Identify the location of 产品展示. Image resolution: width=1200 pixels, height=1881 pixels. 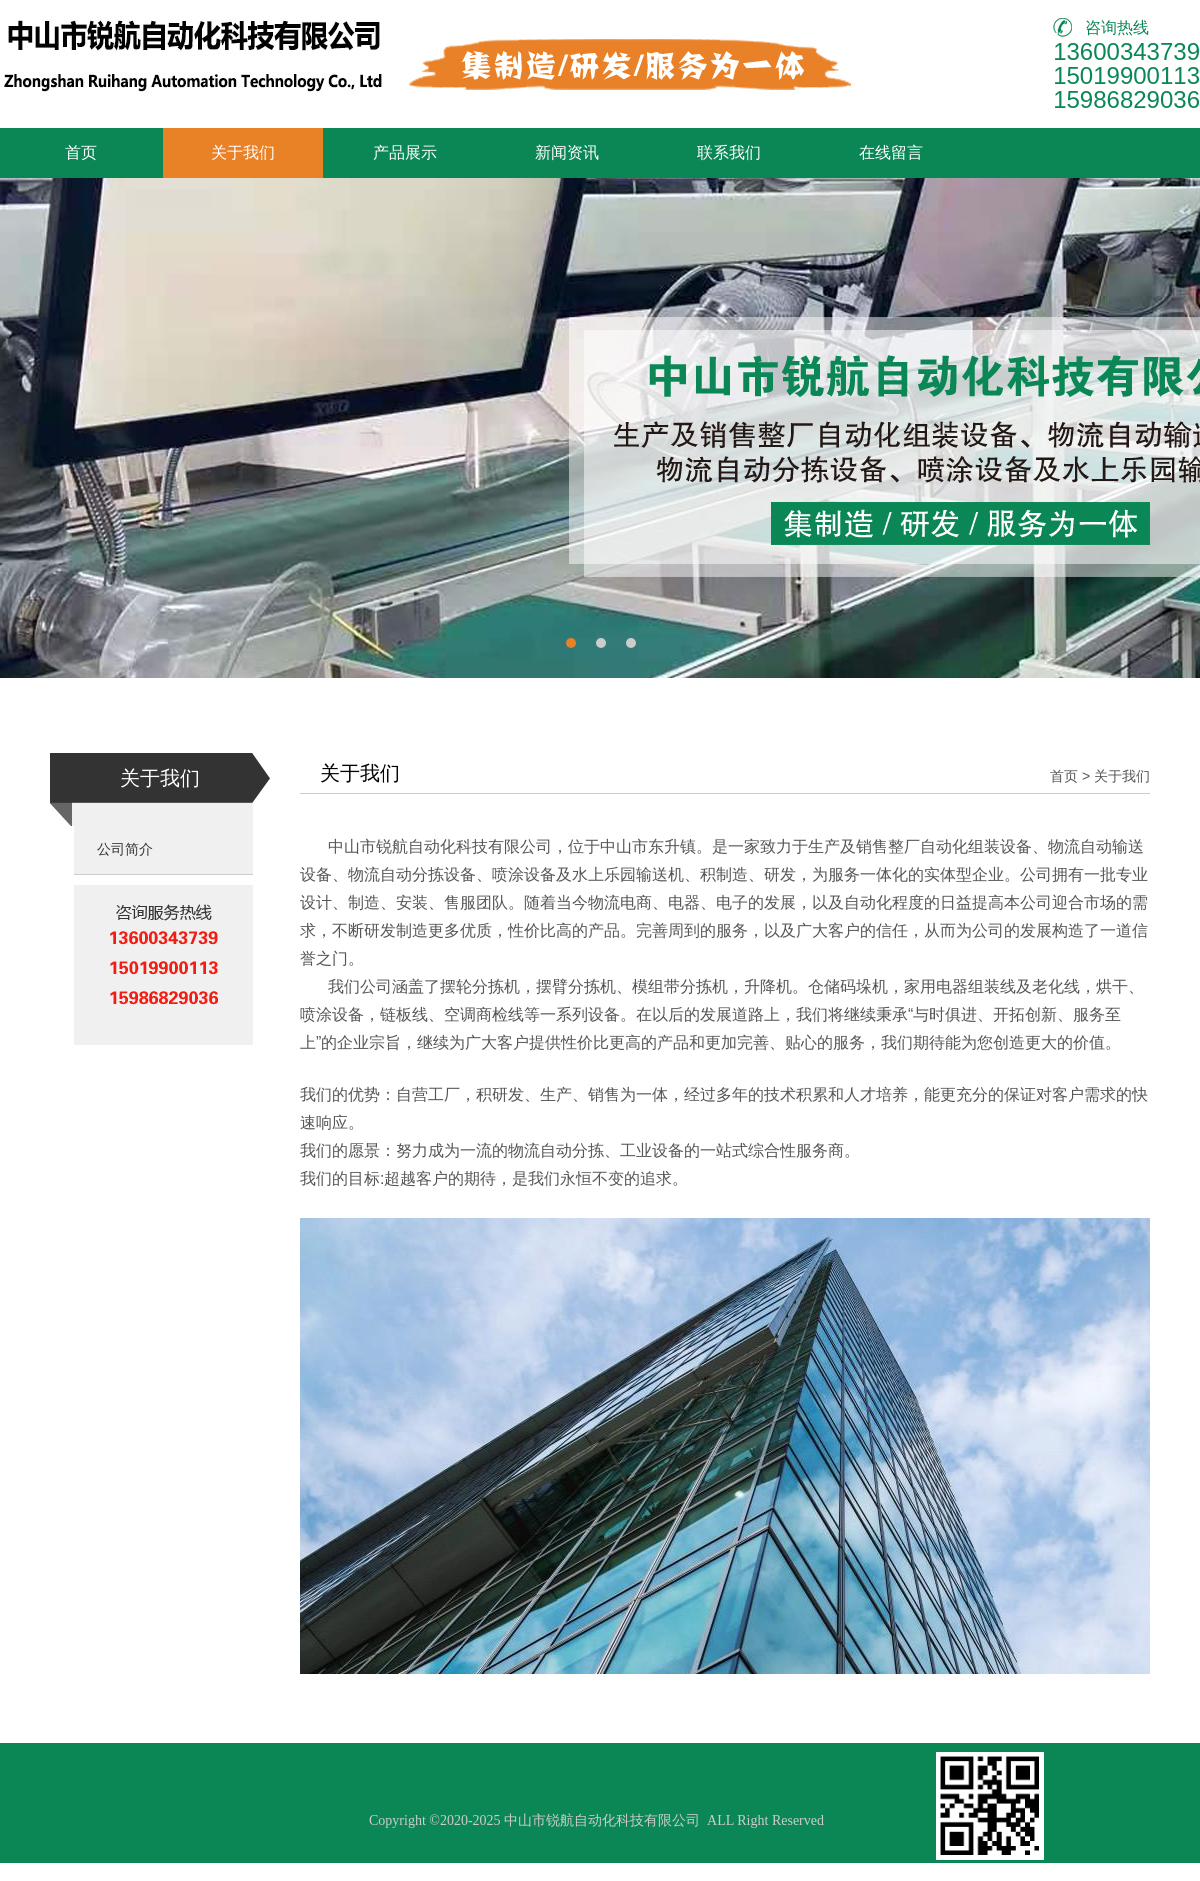
(405, 152).